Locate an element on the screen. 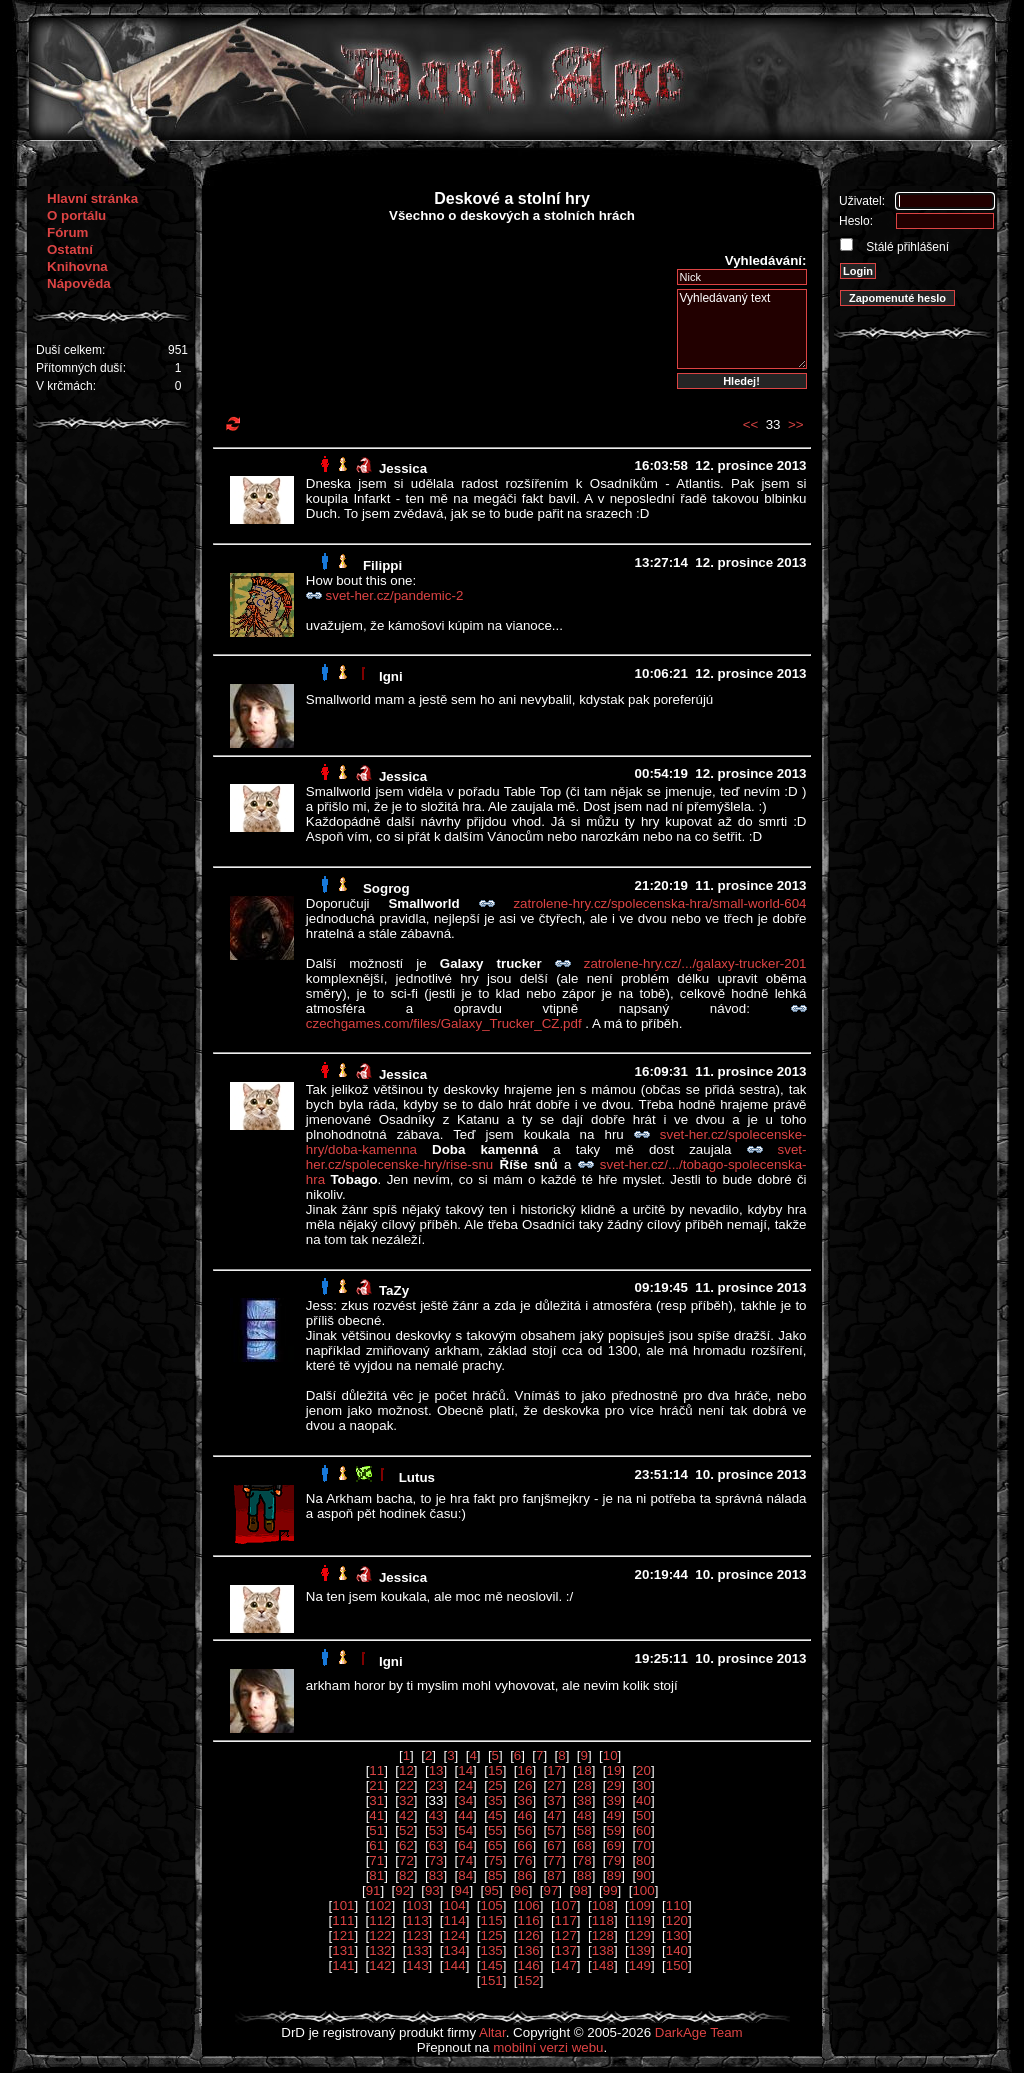 The image size is (1024, 2073). 58 is located at coordinates (584, 1830).